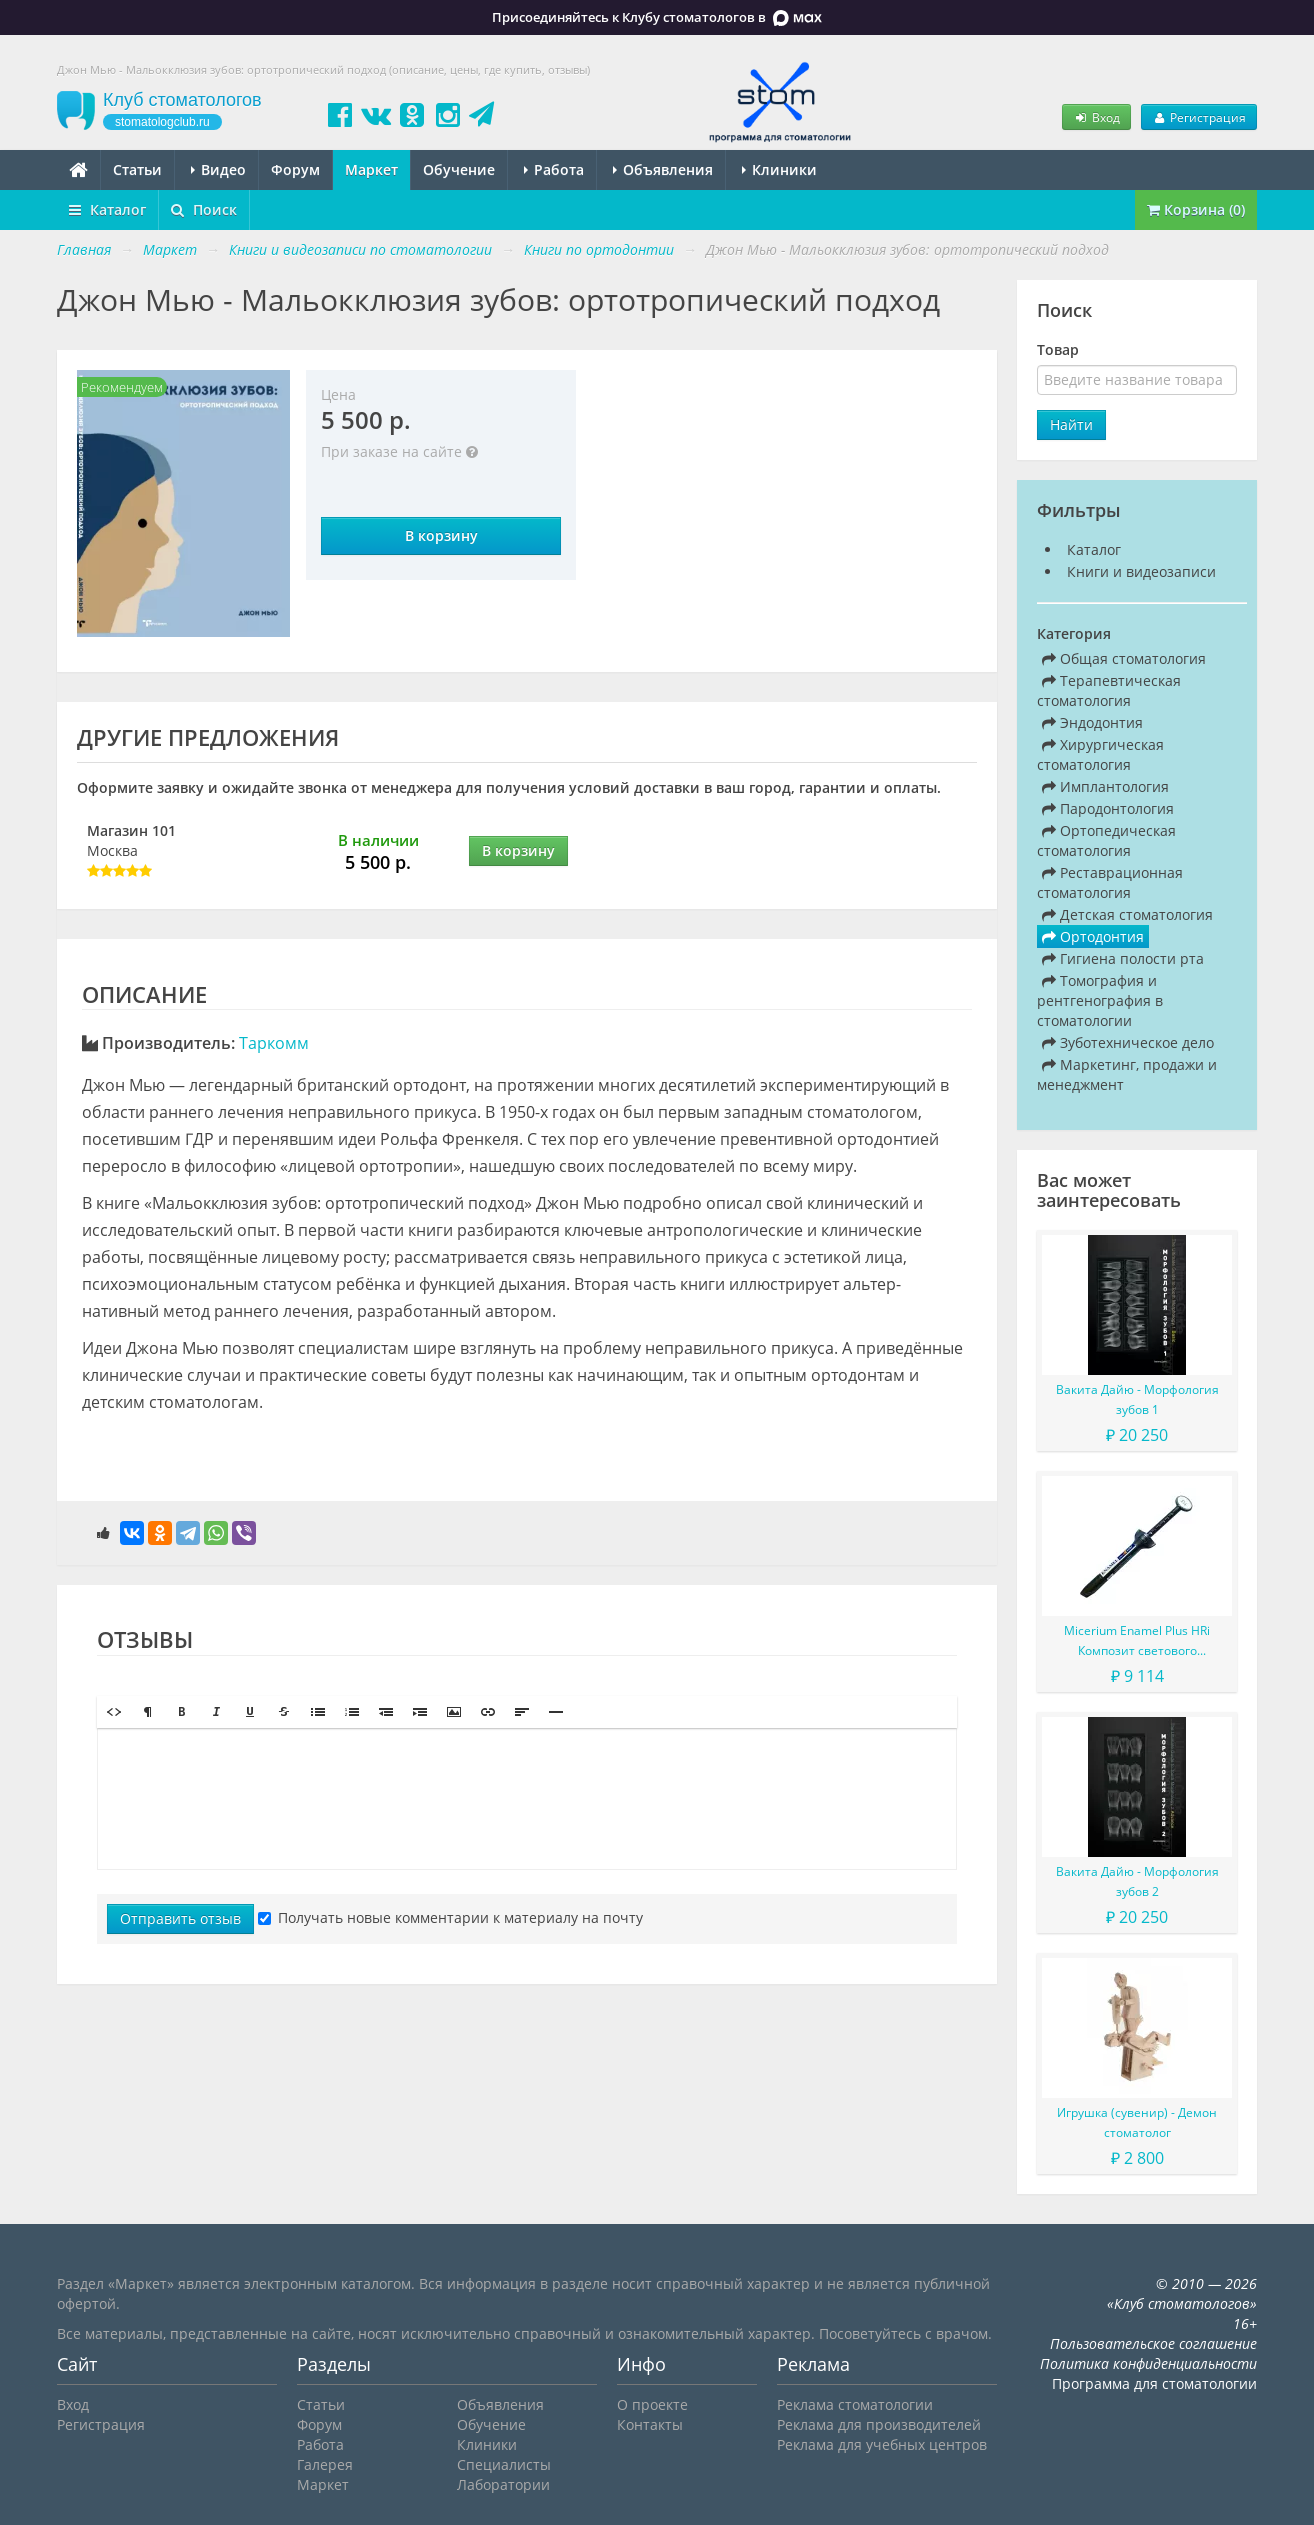 The image size is (1314, 2525). I want to click on Маркет, so click(371, 169).